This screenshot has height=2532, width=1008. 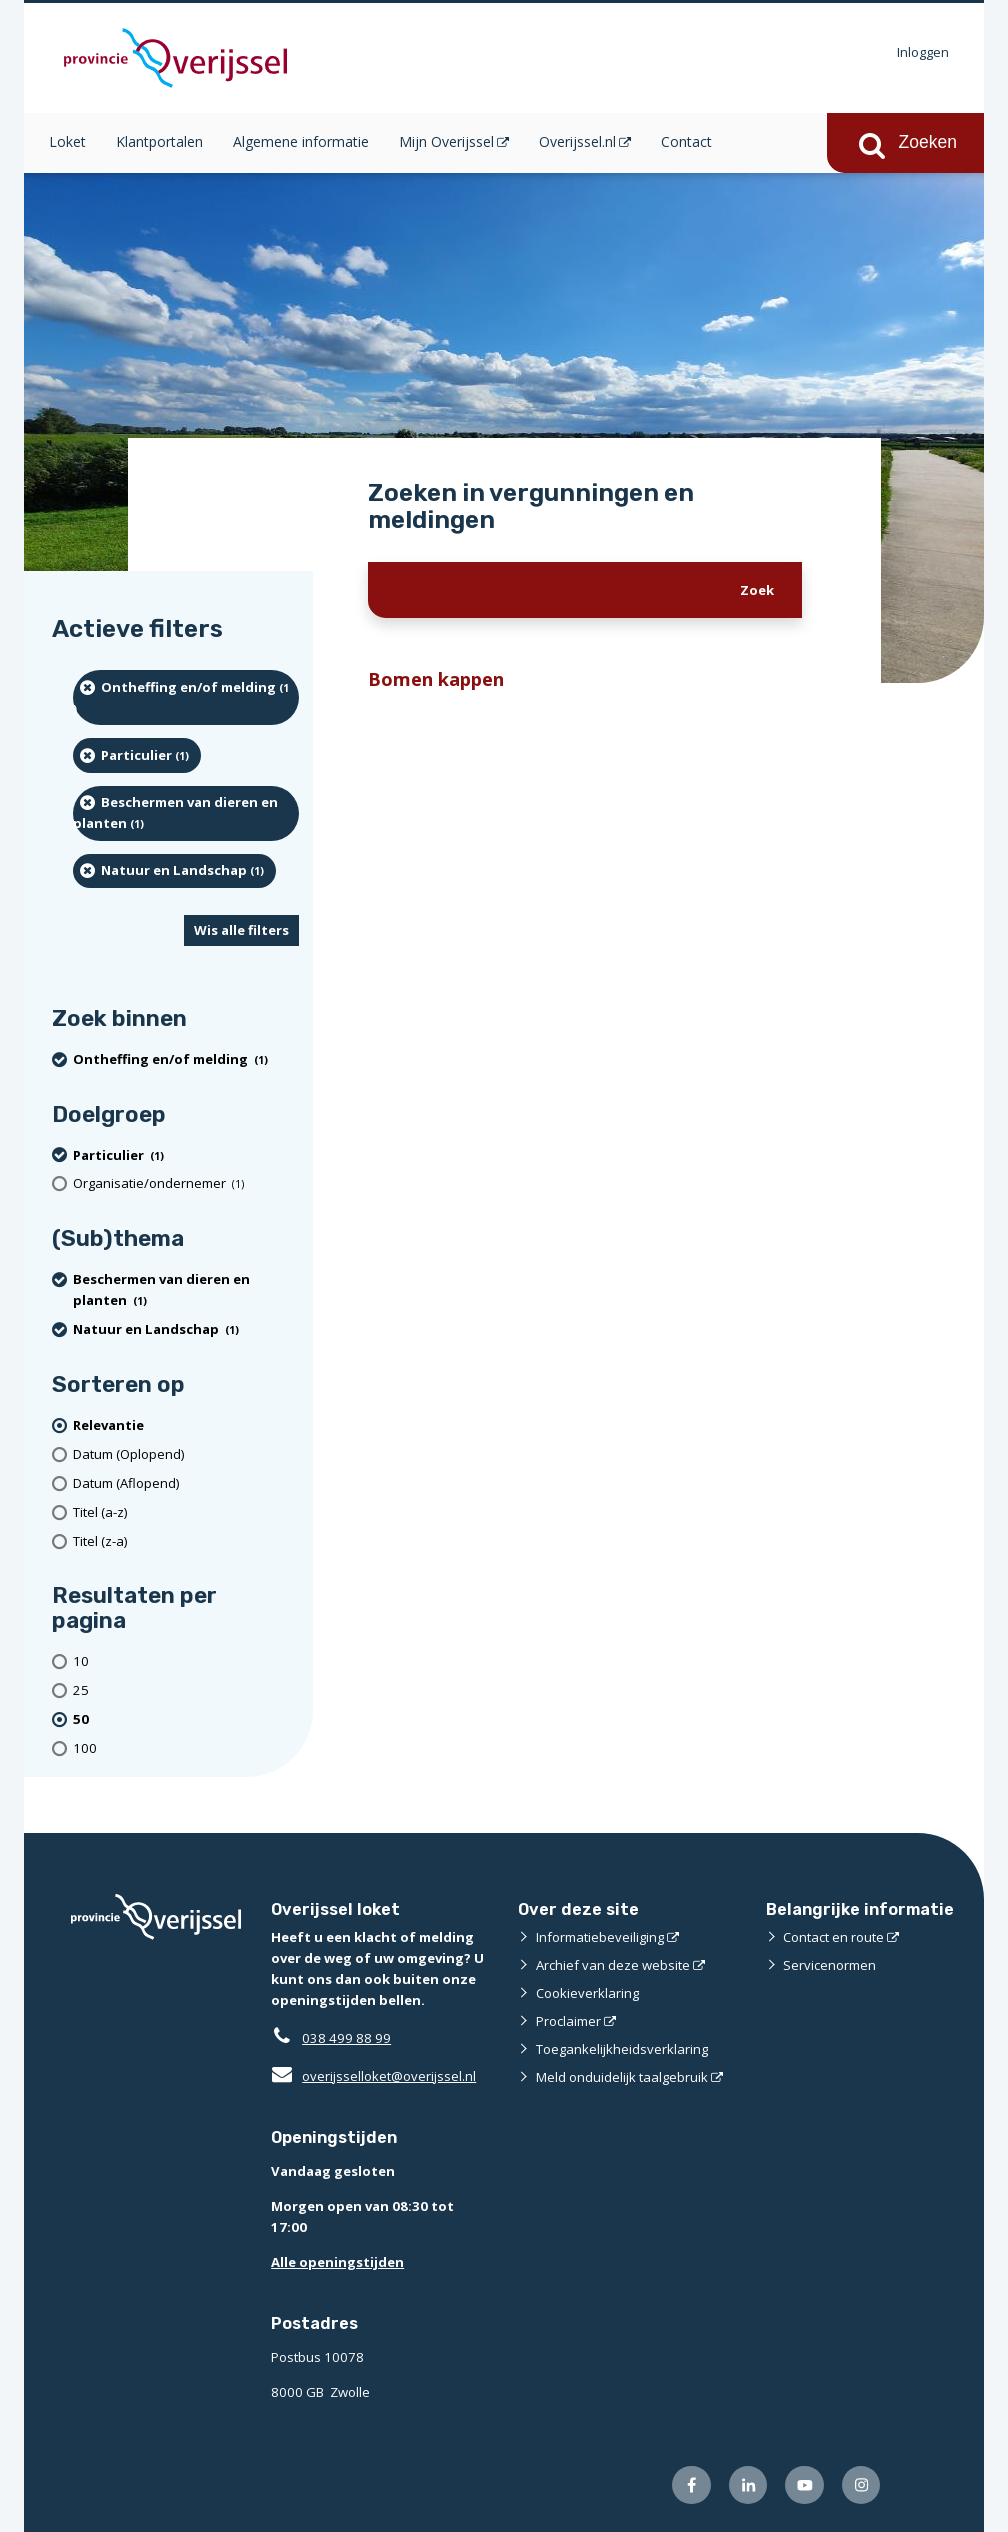 I want to click on [Volg ons op Facebook (externe website)], so click(x=691, y=2485).